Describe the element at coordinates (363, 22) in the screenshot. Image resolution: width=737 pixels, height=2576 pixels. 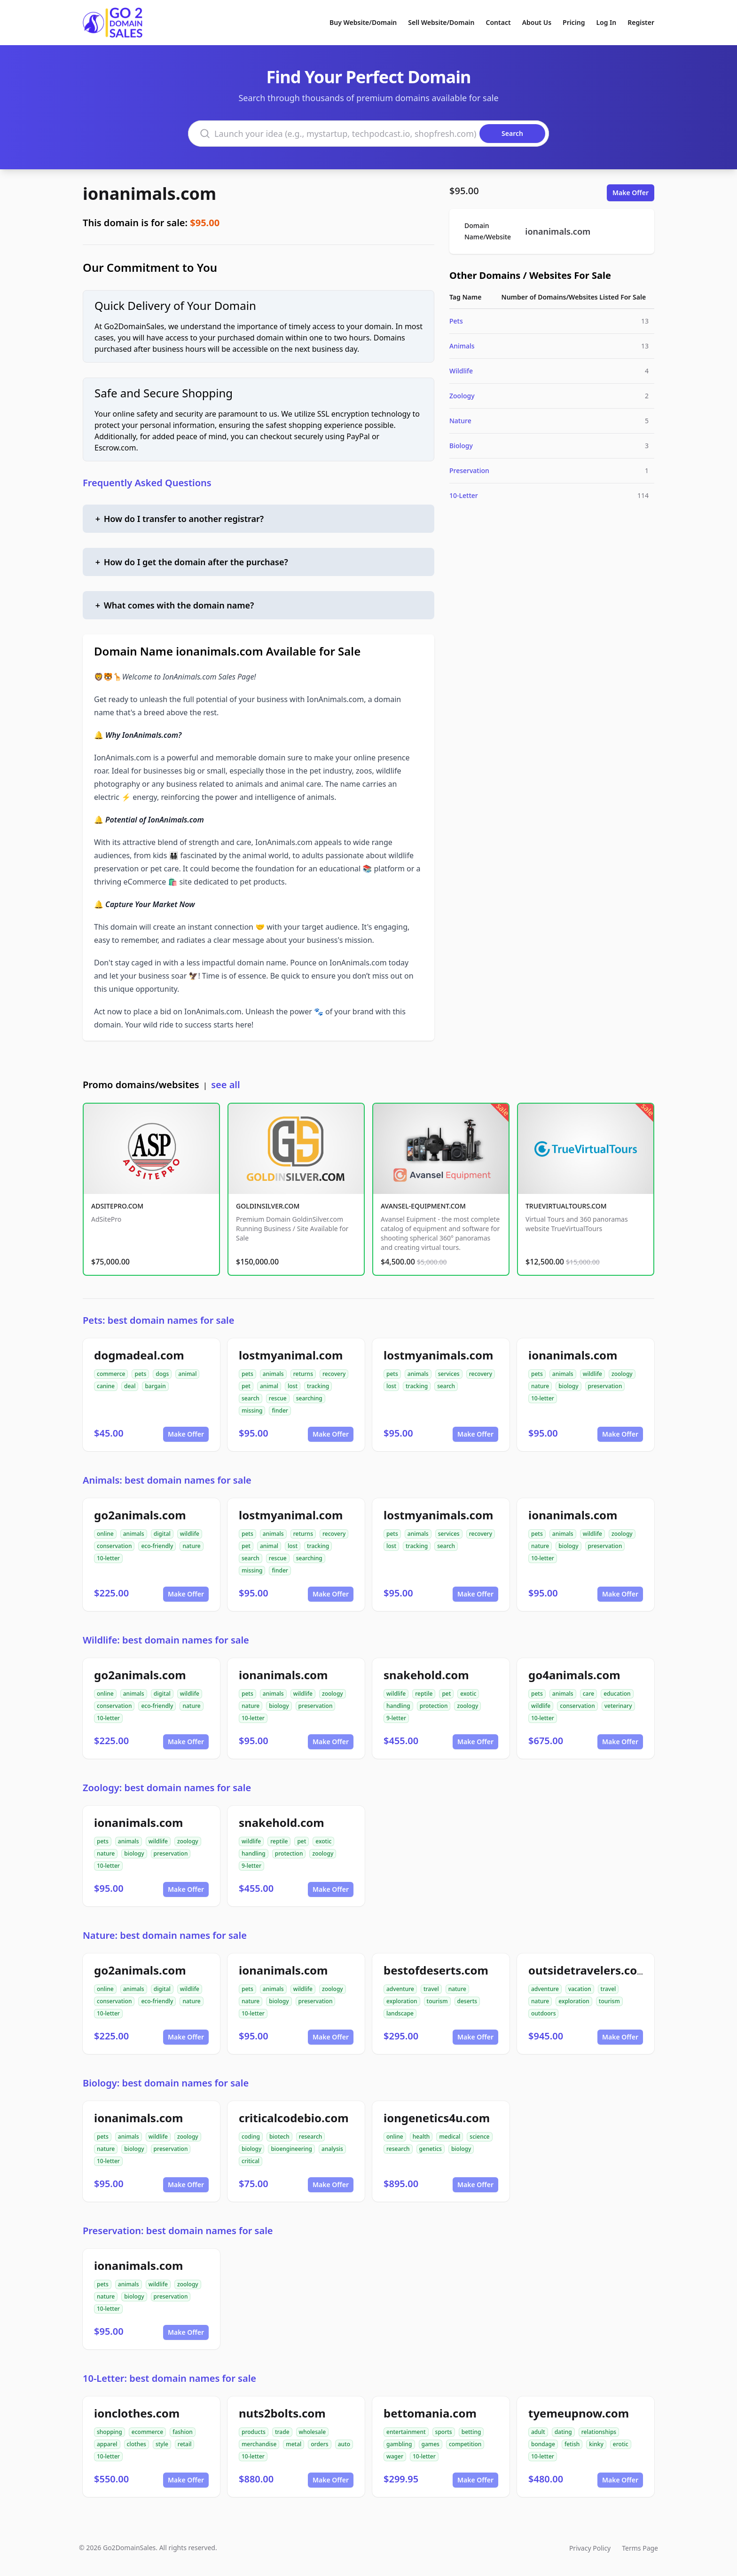
I see `Buy Website/Domain` at that location.